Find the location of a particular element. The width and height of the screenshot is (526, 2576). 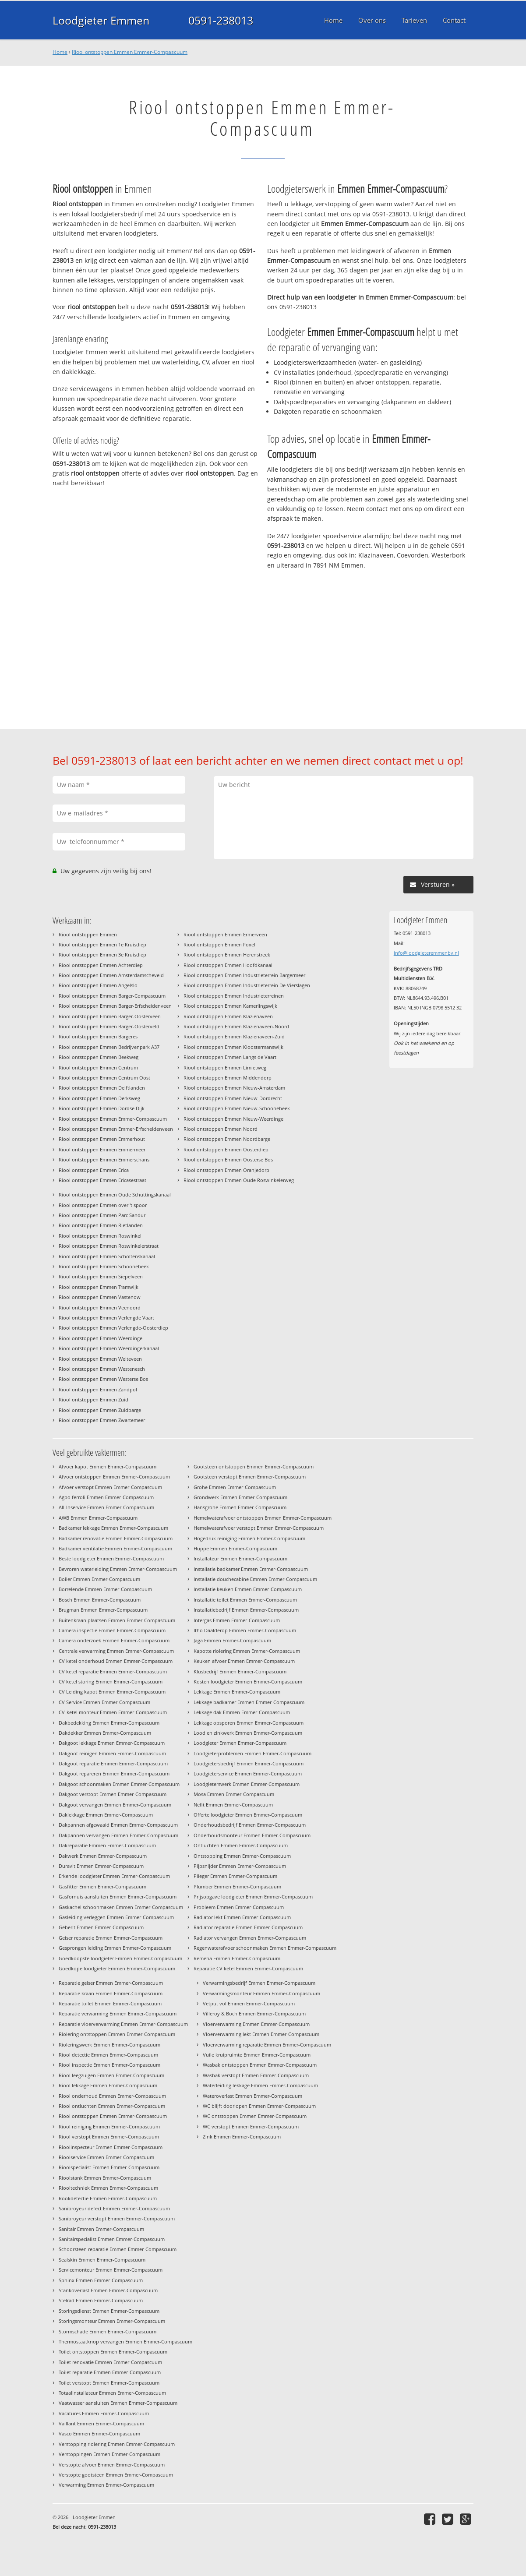

Gasfitter Emmen Emmer-Compascuum is located at coordinates (102, 1886).